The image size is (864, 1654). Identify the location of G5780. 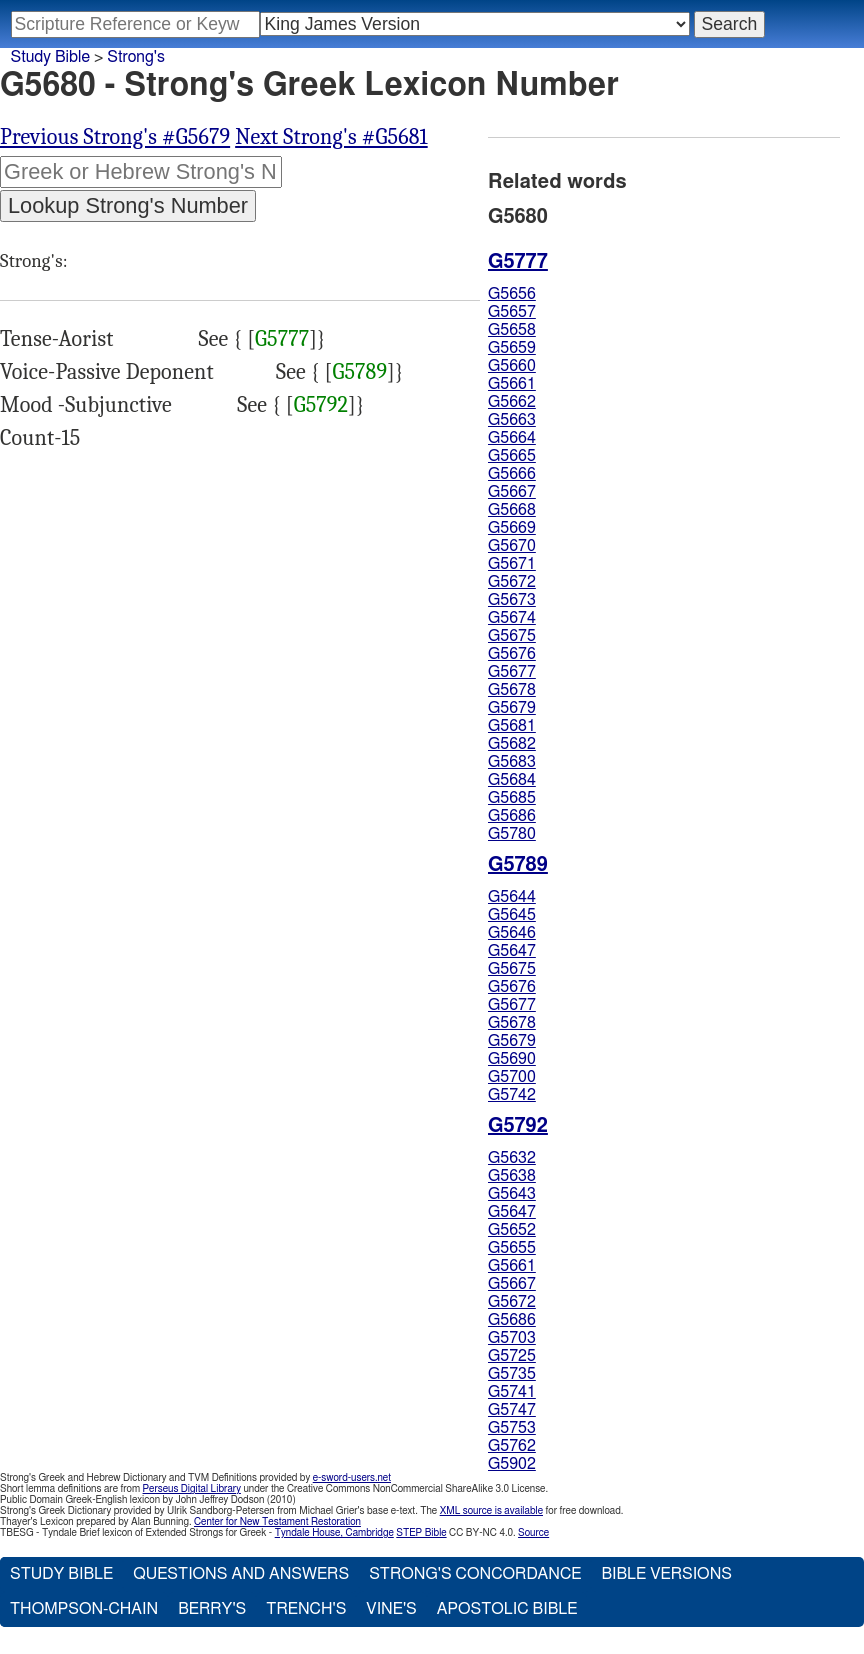
(512, 834).